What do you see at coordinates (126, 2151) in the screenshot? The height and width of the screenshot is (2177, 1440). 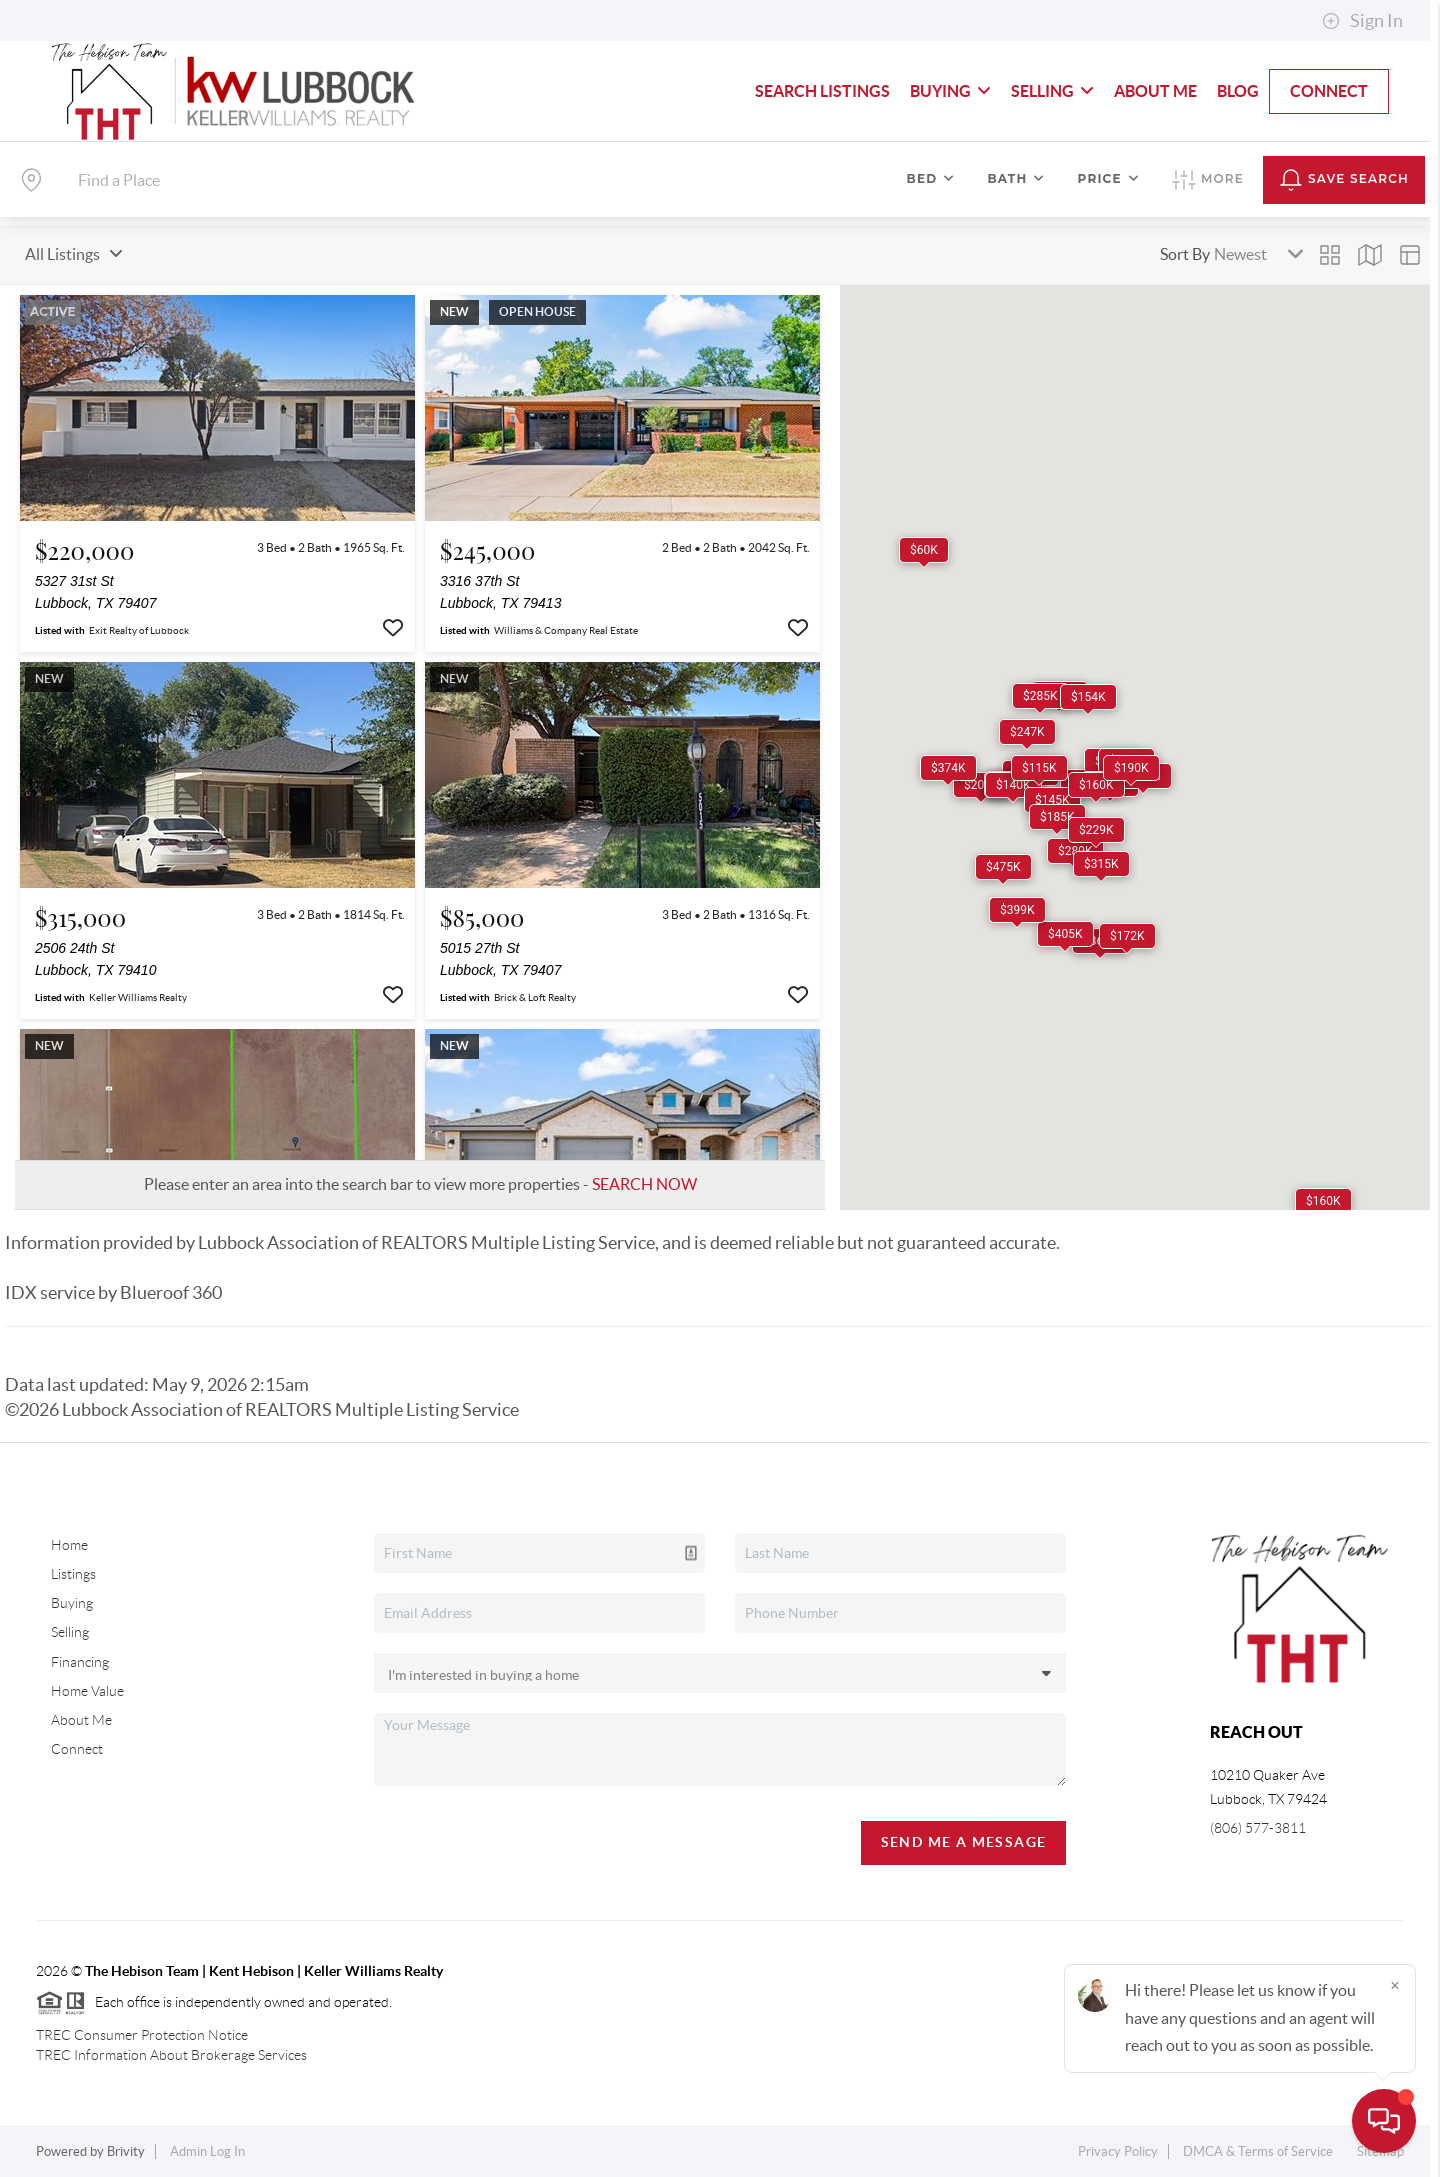 I see `Brivity` at bounding box center [126, 2151].